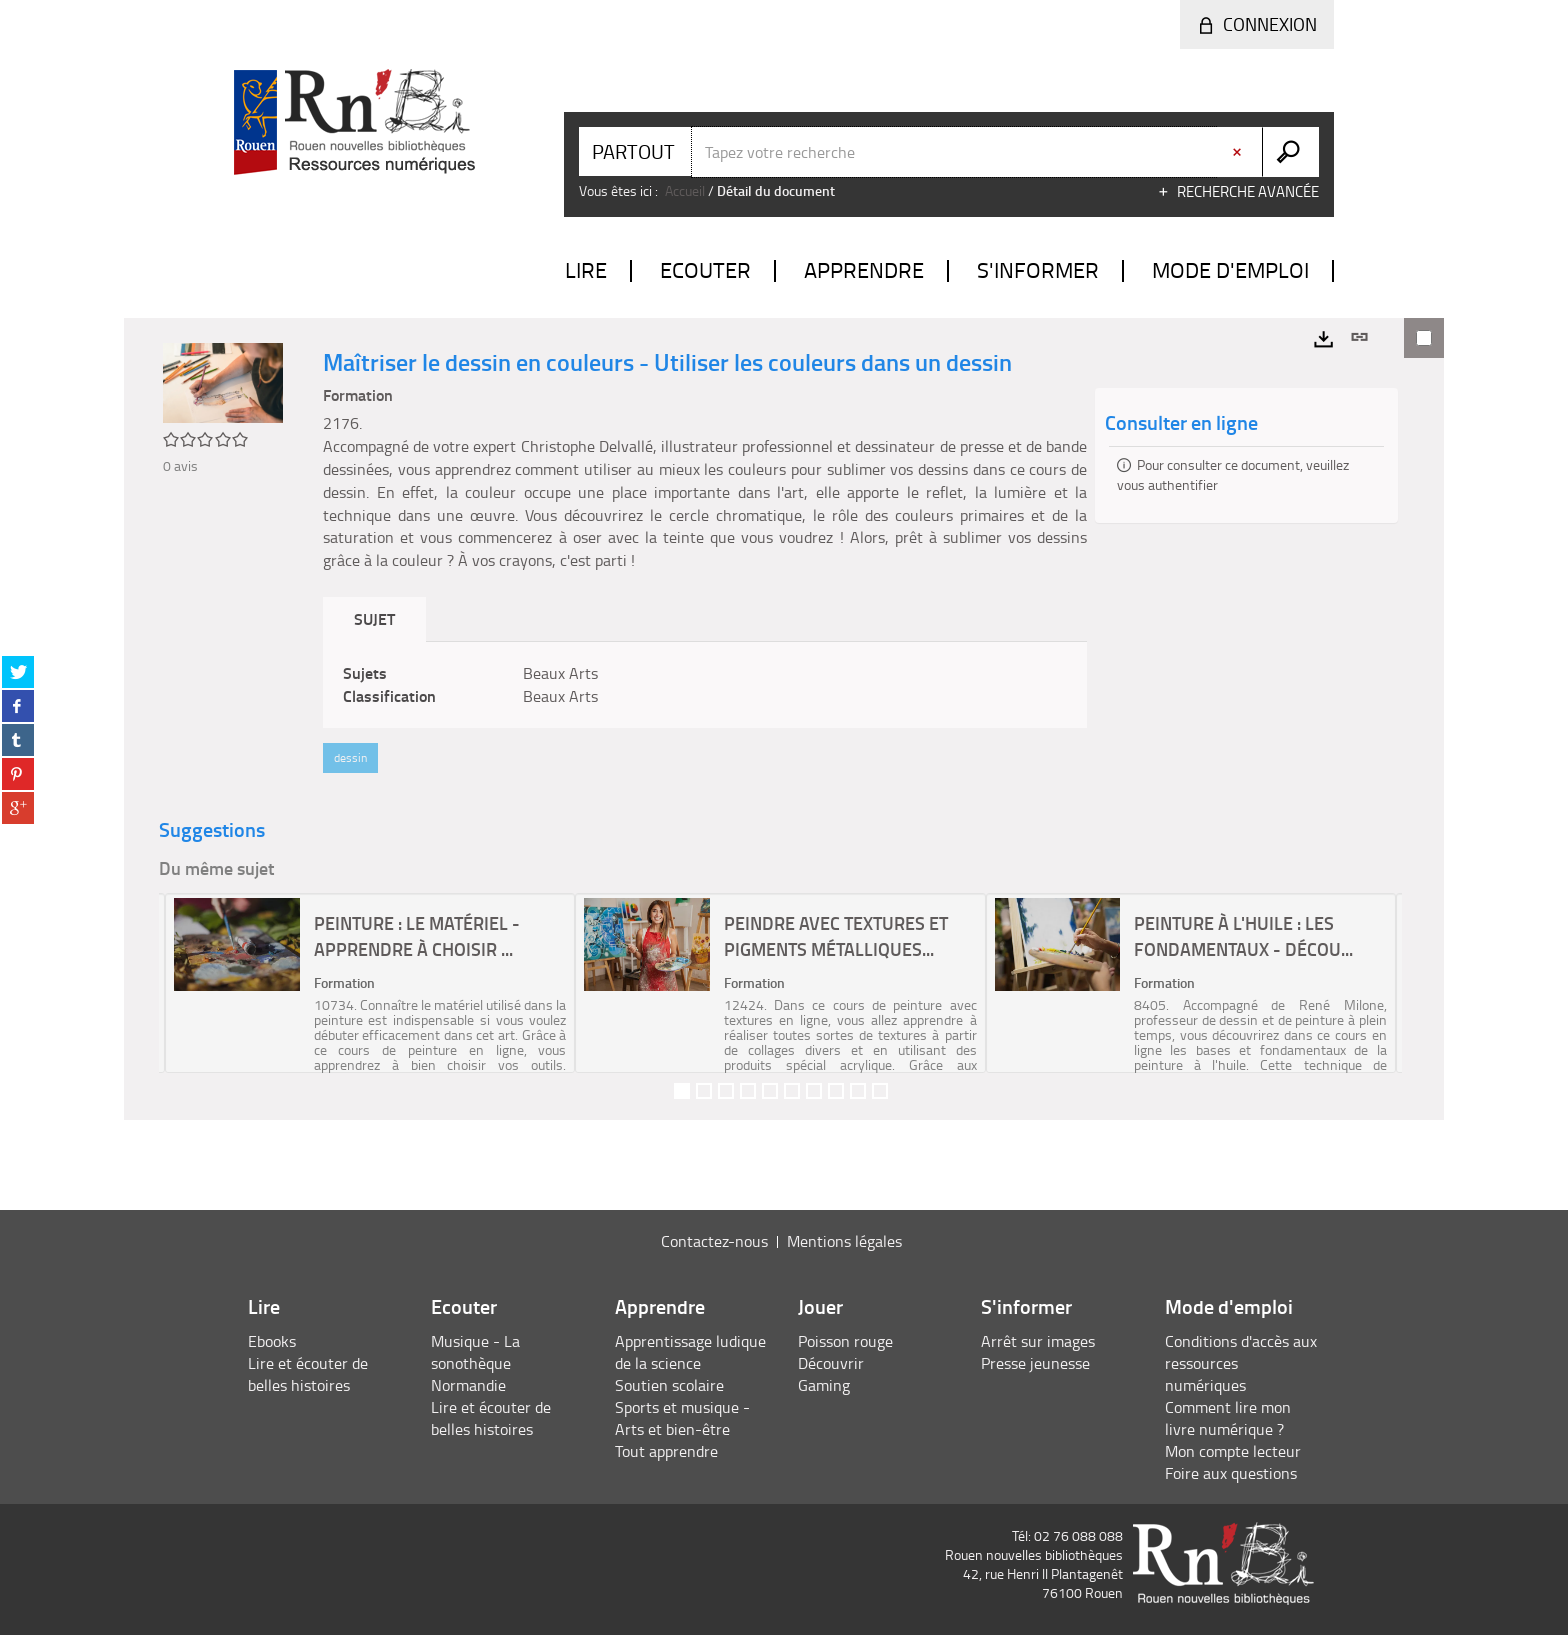 The width and height of the screenshot is (1568, 1635). I want to click on Musique - La sonothèque Normandie, so click(475, 1363).